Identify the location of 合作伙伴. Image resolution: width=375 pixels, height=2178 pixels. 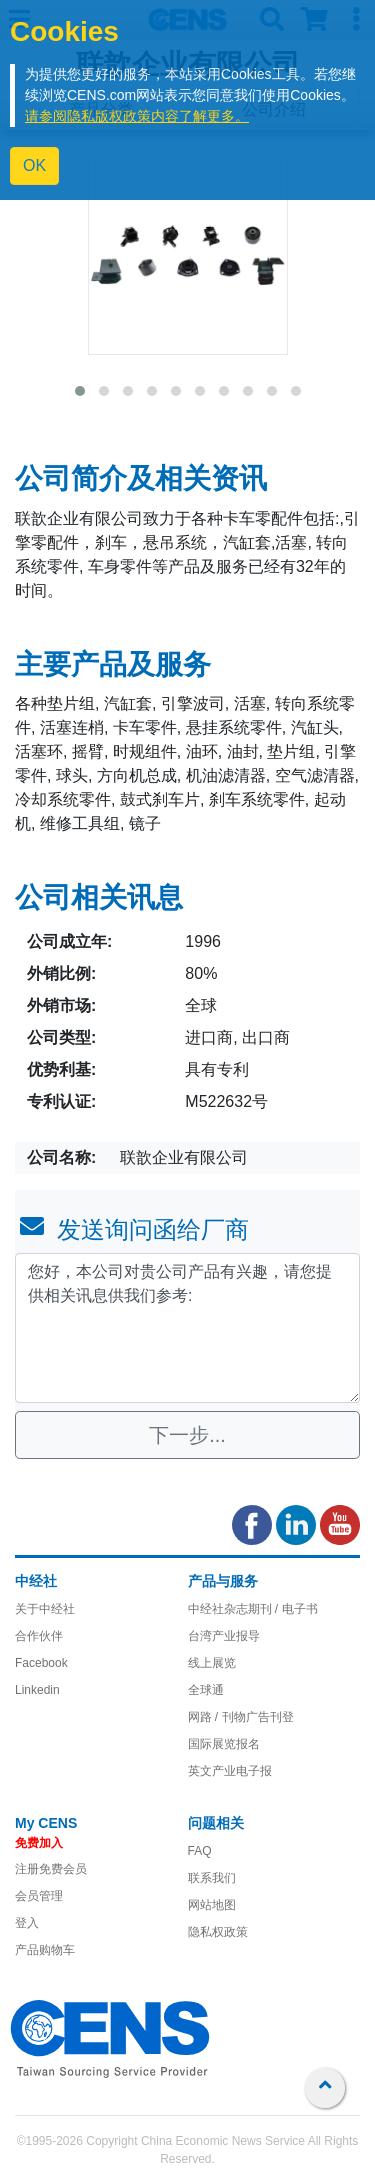
(39, 1636).